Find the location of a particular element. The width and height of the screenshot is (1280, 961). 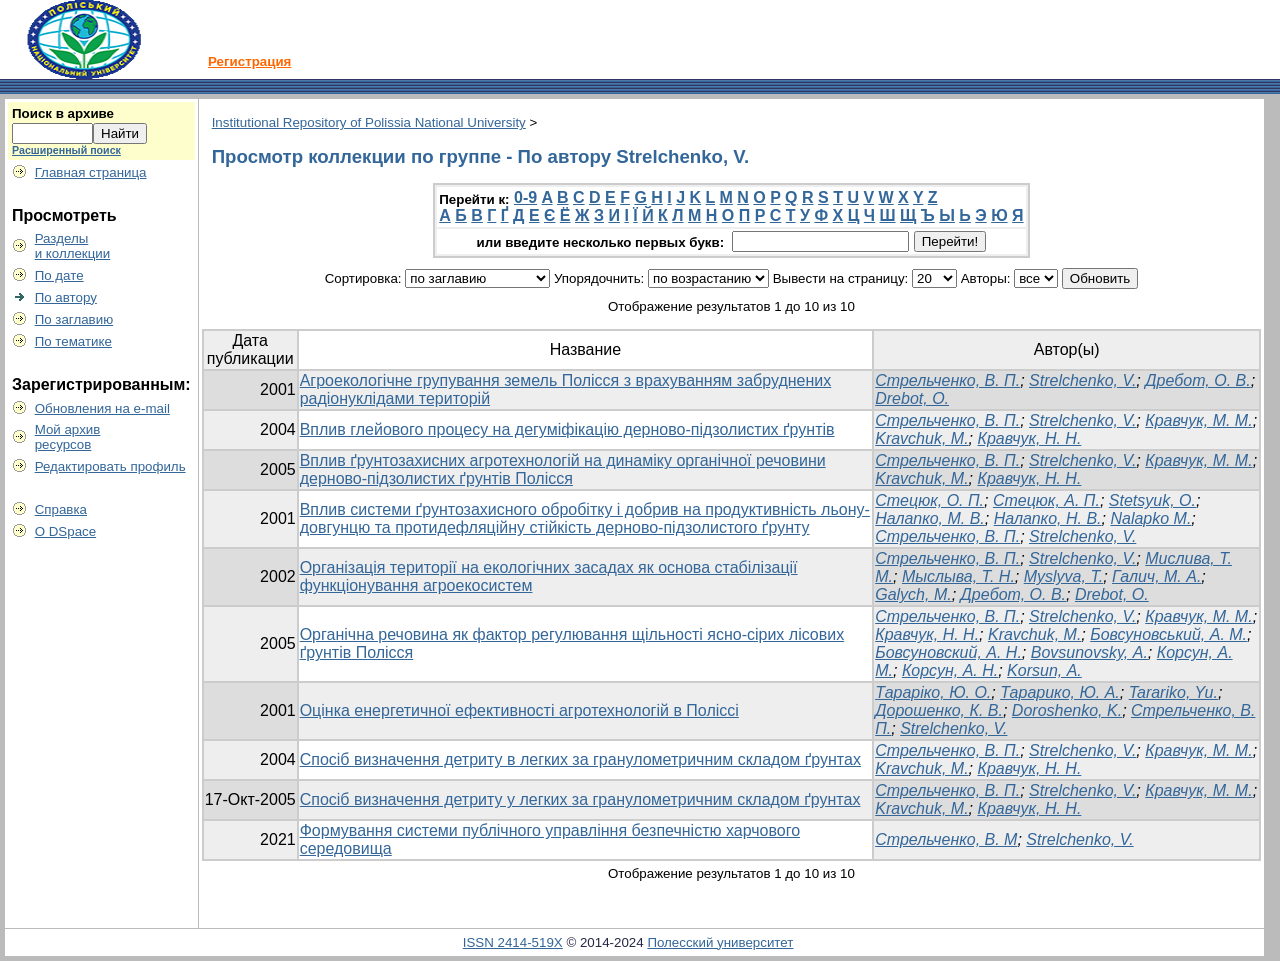

Kravchuk, M. is located at coordinates (921, 438).